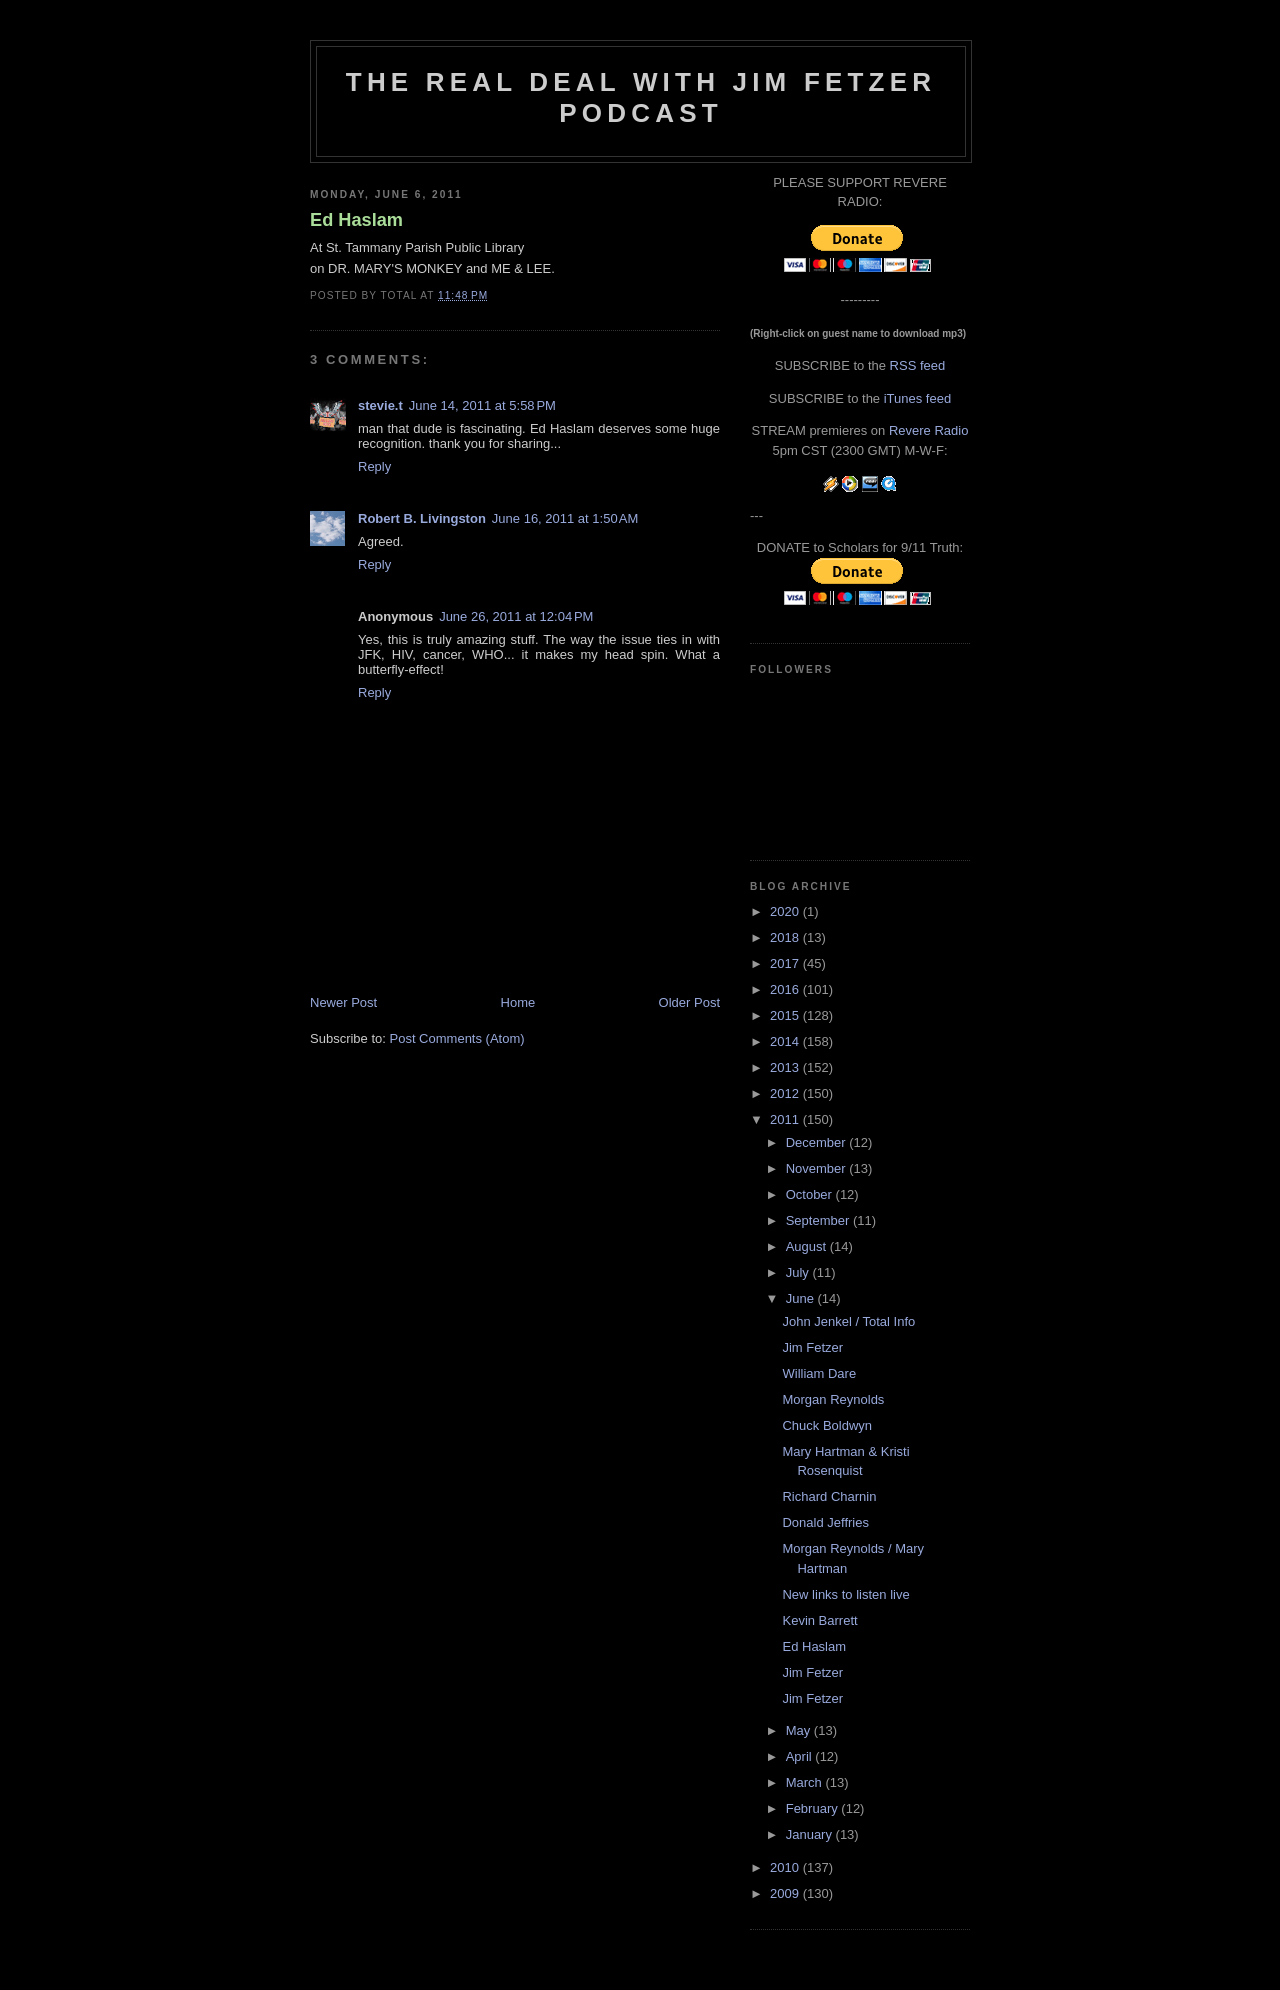  Describe the element at coordinates (380, 405) in the screenshot. I see `stevie.t` at that location.